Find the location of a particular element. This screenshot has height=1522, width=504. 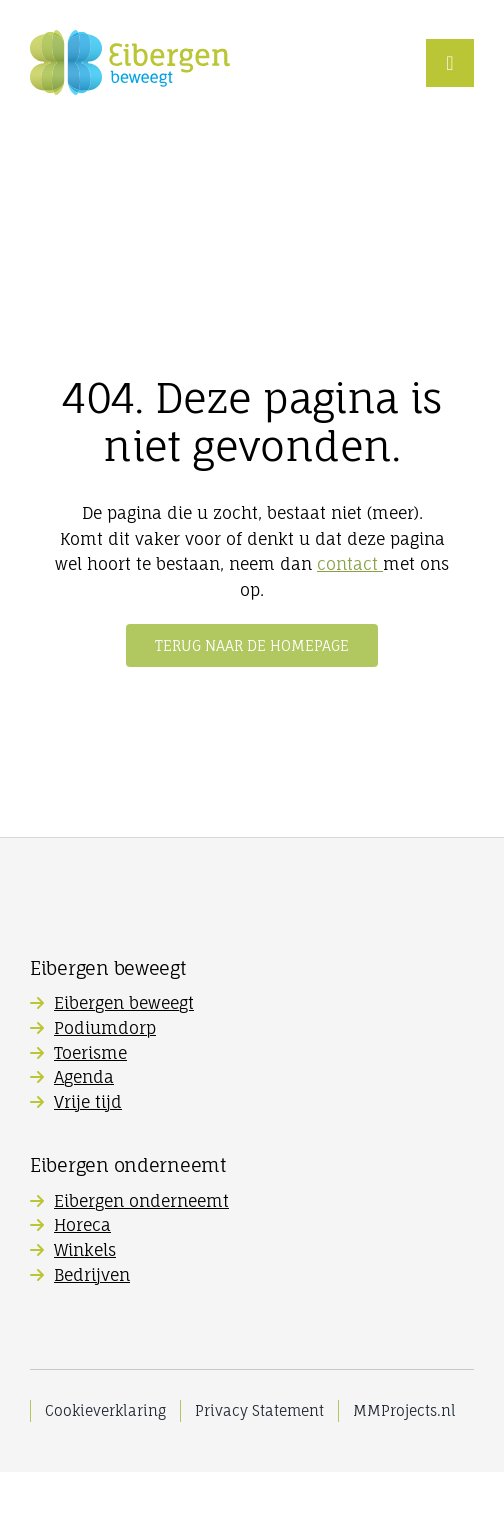

Toerisme is located at coordinates (90, 1053).